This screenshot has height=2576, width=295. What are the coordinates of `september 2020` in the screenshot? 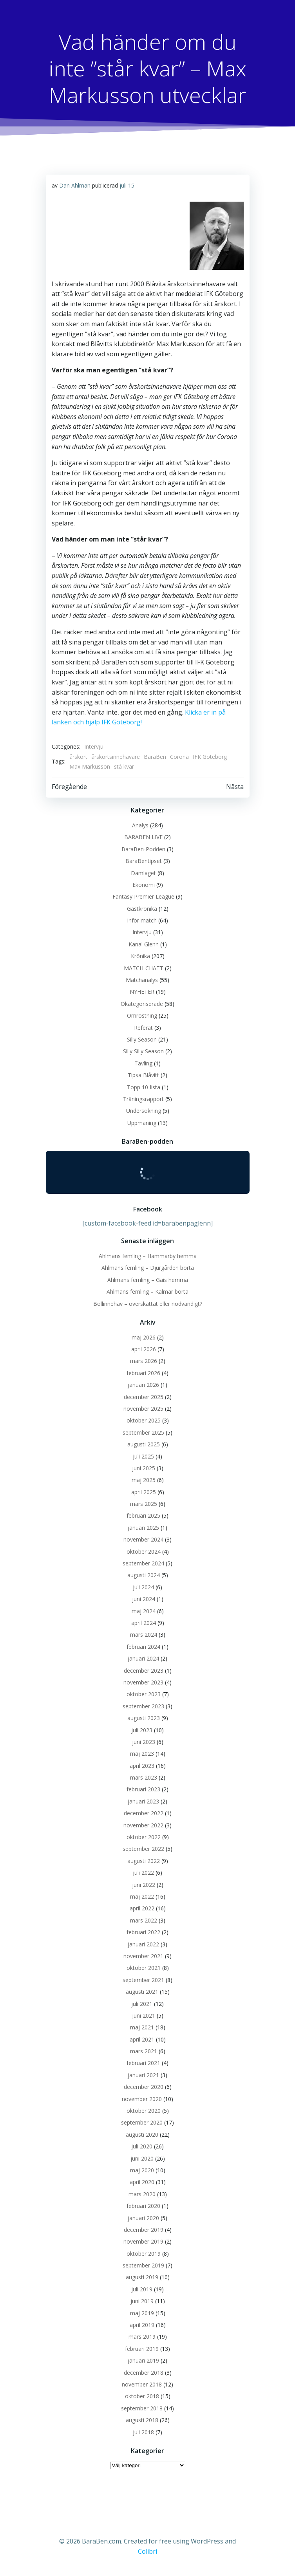 It's located at (142, 2122).